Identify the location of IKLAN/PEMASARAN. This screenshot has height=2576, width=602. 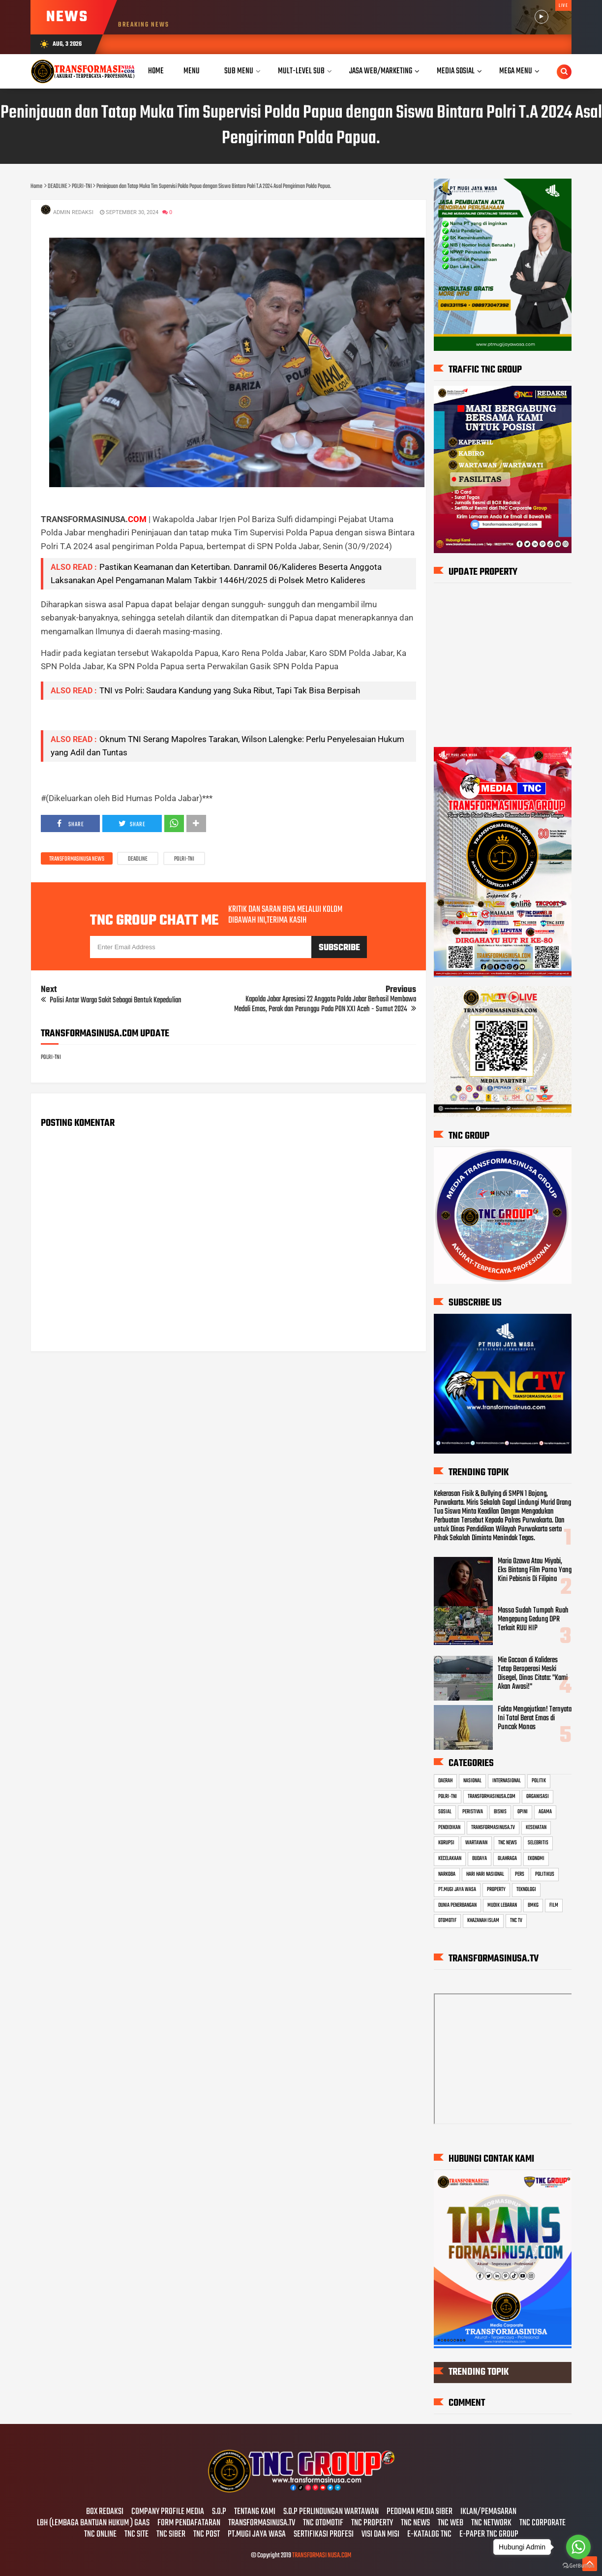
(488, 2512).